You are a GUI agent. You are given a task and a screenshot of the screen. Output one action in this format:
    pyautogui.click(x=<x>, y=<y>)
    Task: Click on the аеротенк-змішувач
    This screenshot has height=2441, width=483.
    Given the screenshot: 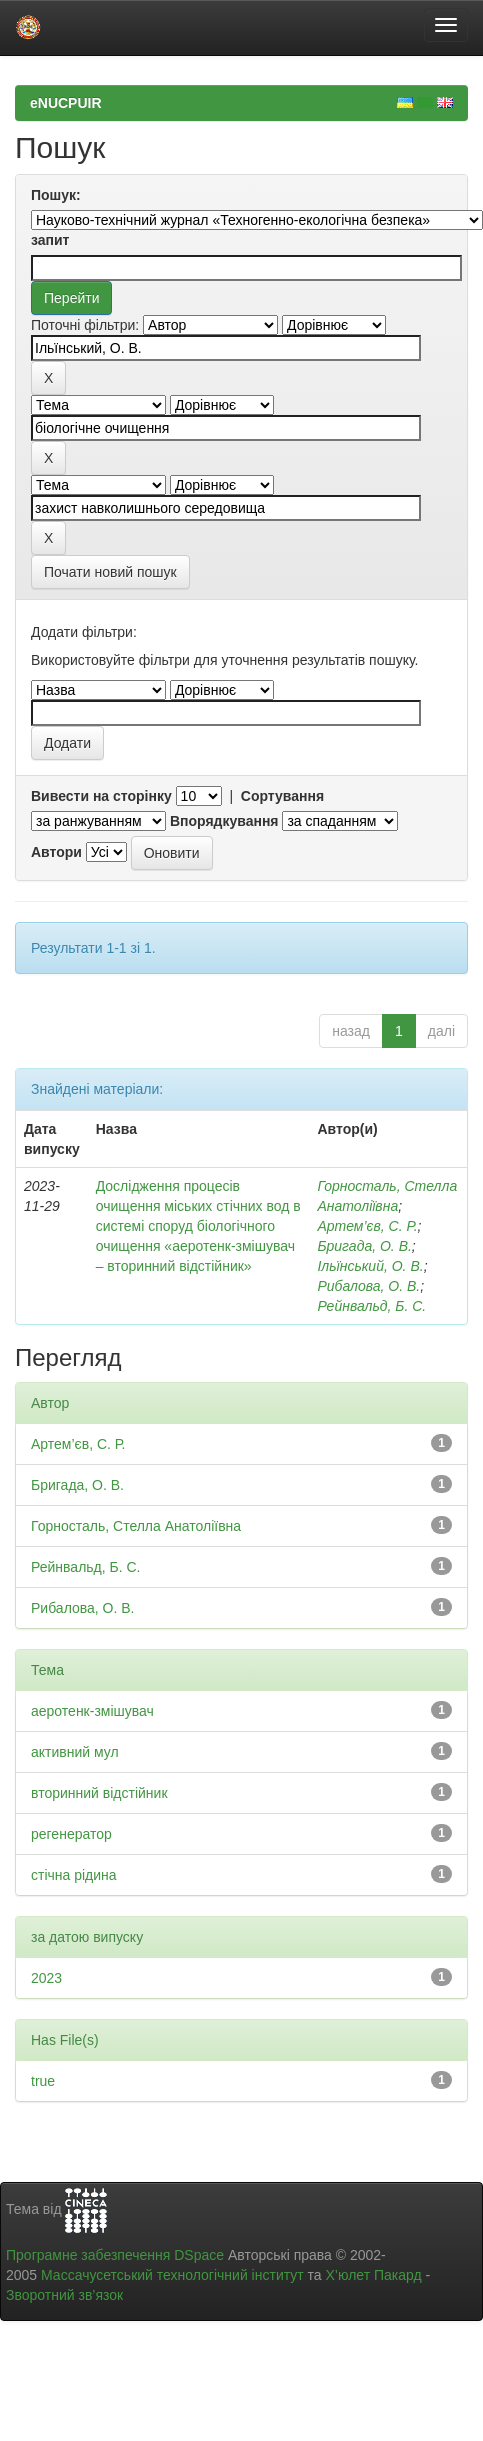 What is the action you would take?
    pyautogui.click(x=92, y=1711)
    